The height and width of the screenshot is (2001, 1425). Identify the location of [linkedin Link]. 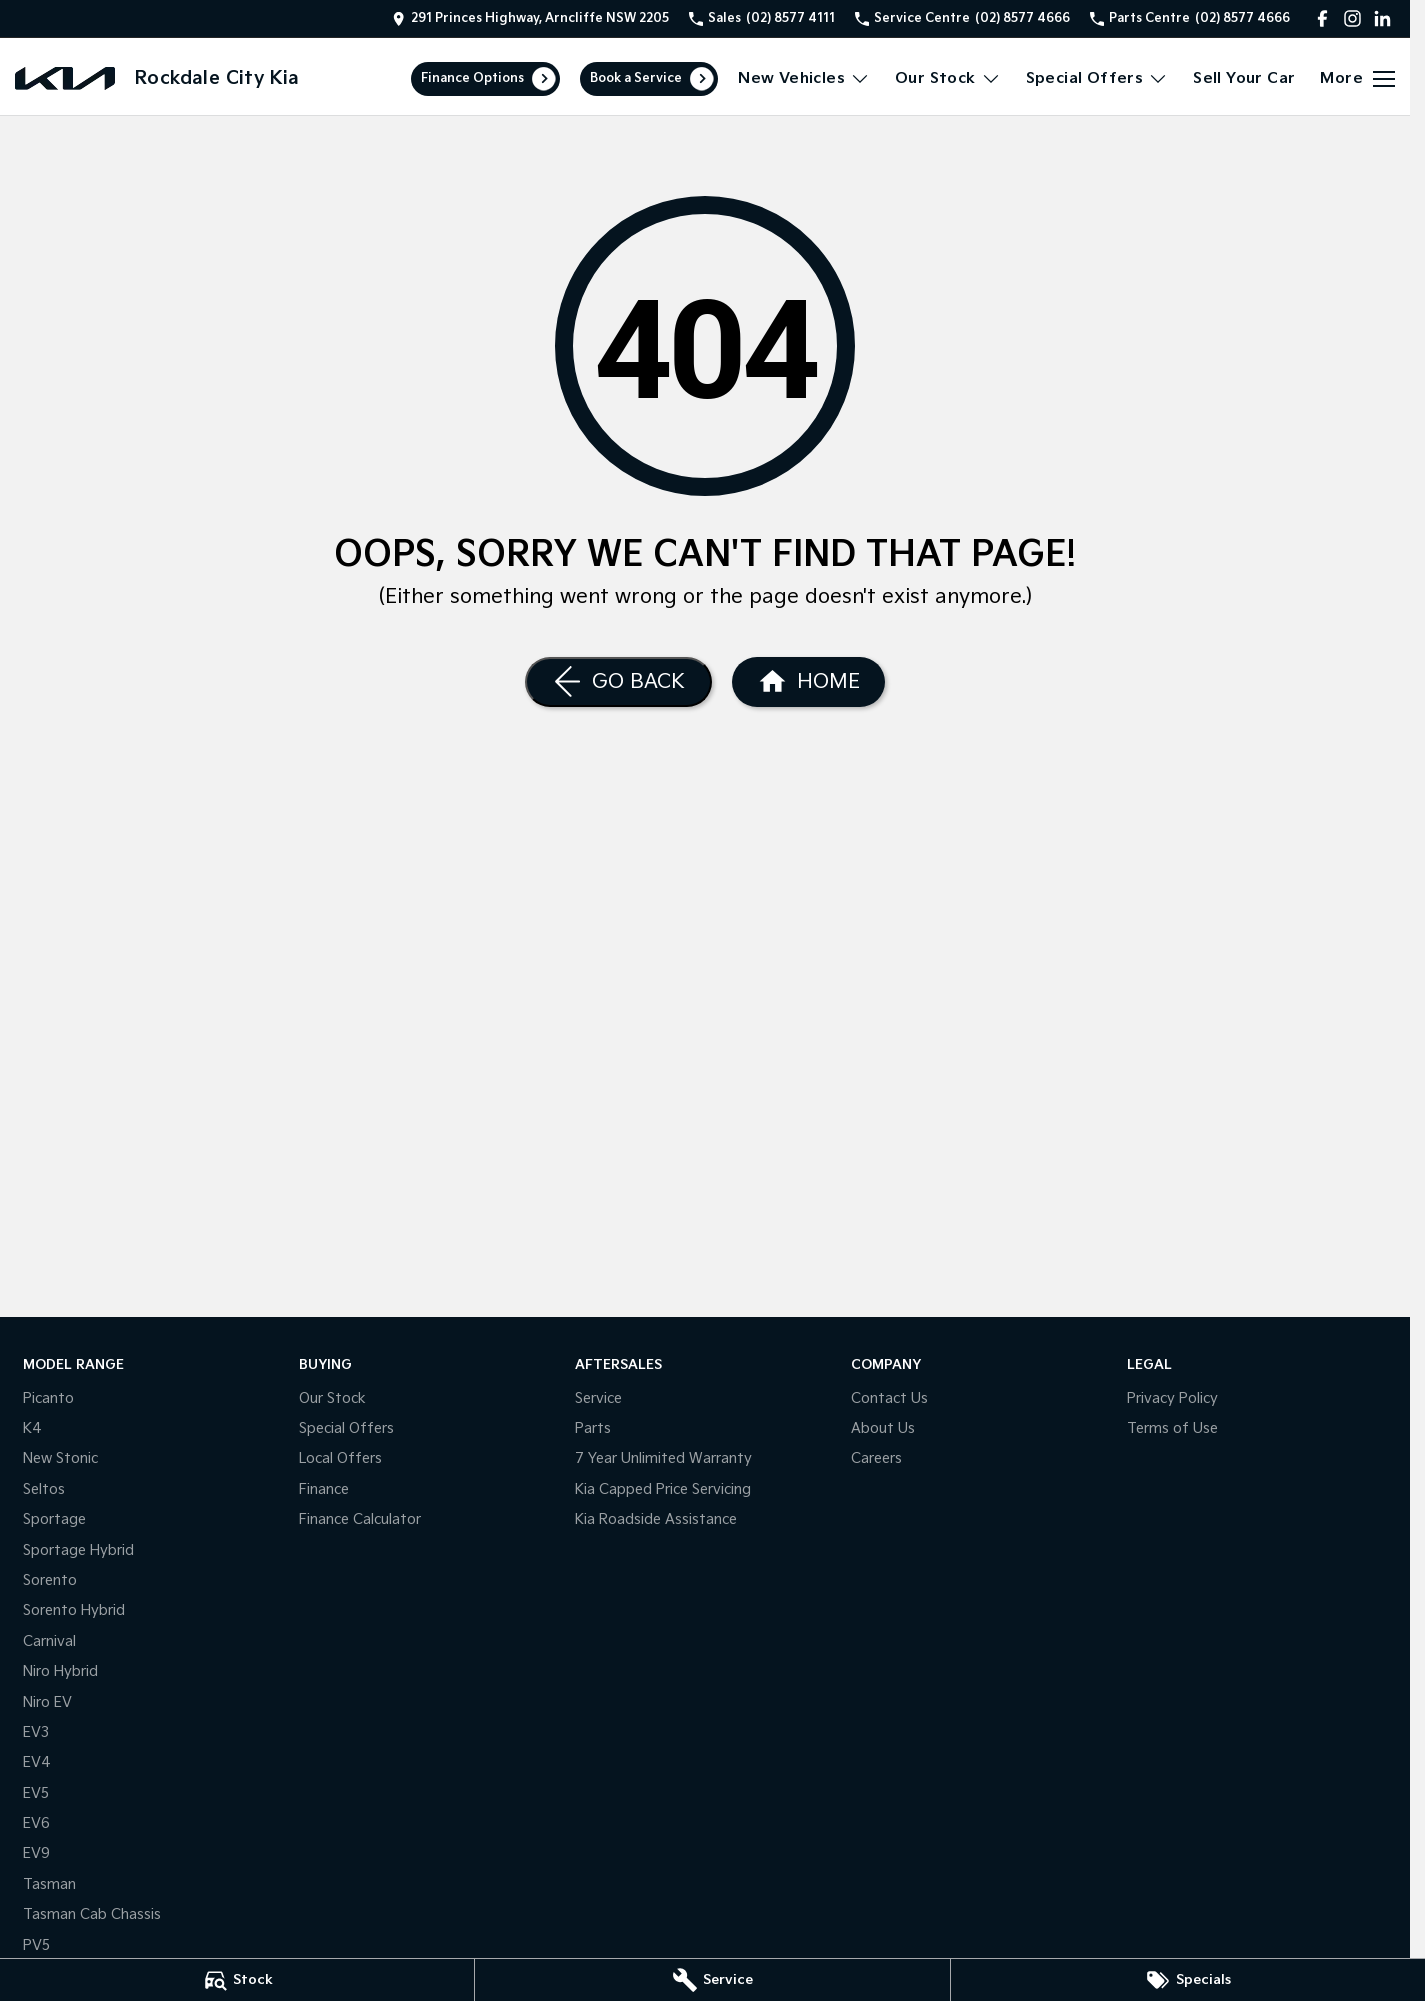
(1382, 18).